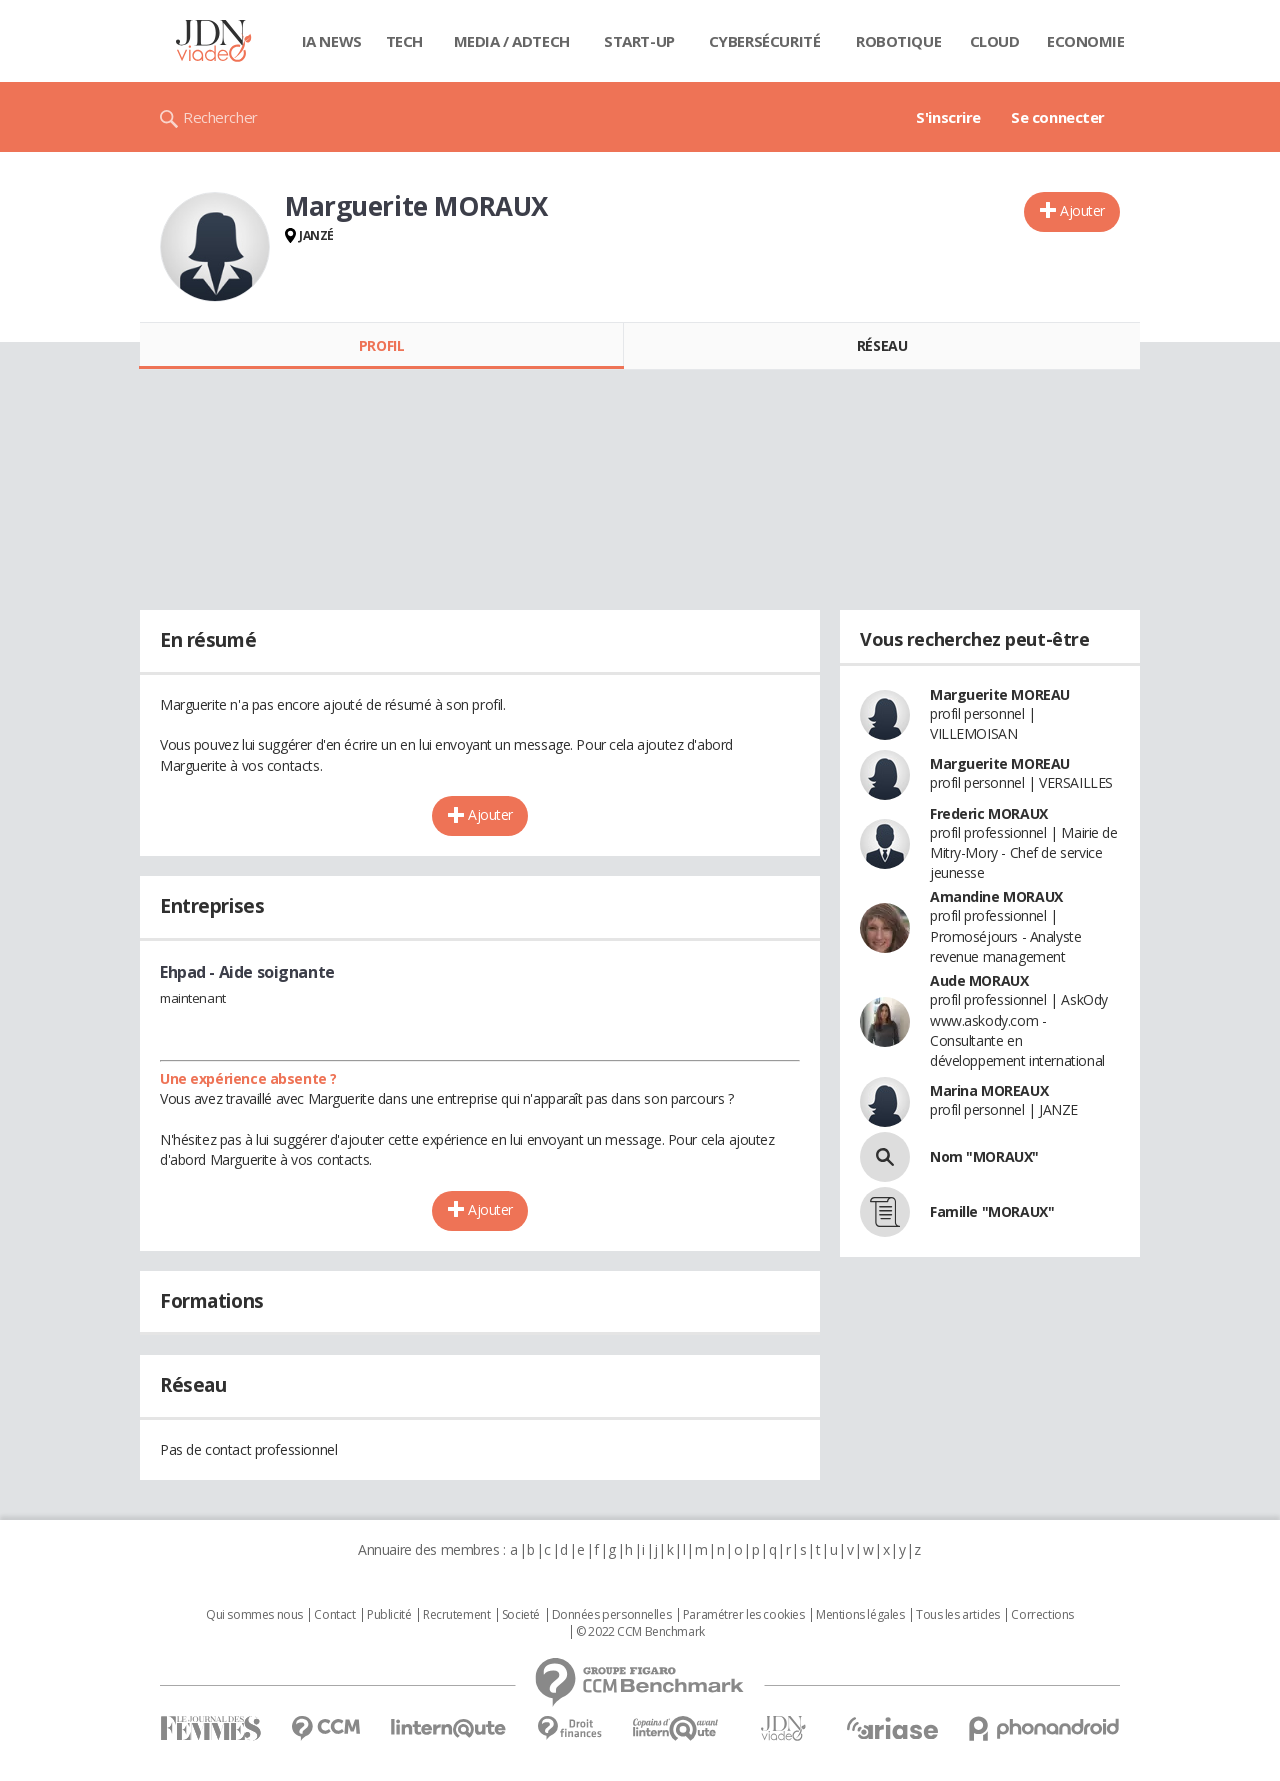 Image resolution: width=1280 pixels, height=1781 pixels. Describe the element at coordinates (332, 41) in the screenshot. I see `IA News` at that location.